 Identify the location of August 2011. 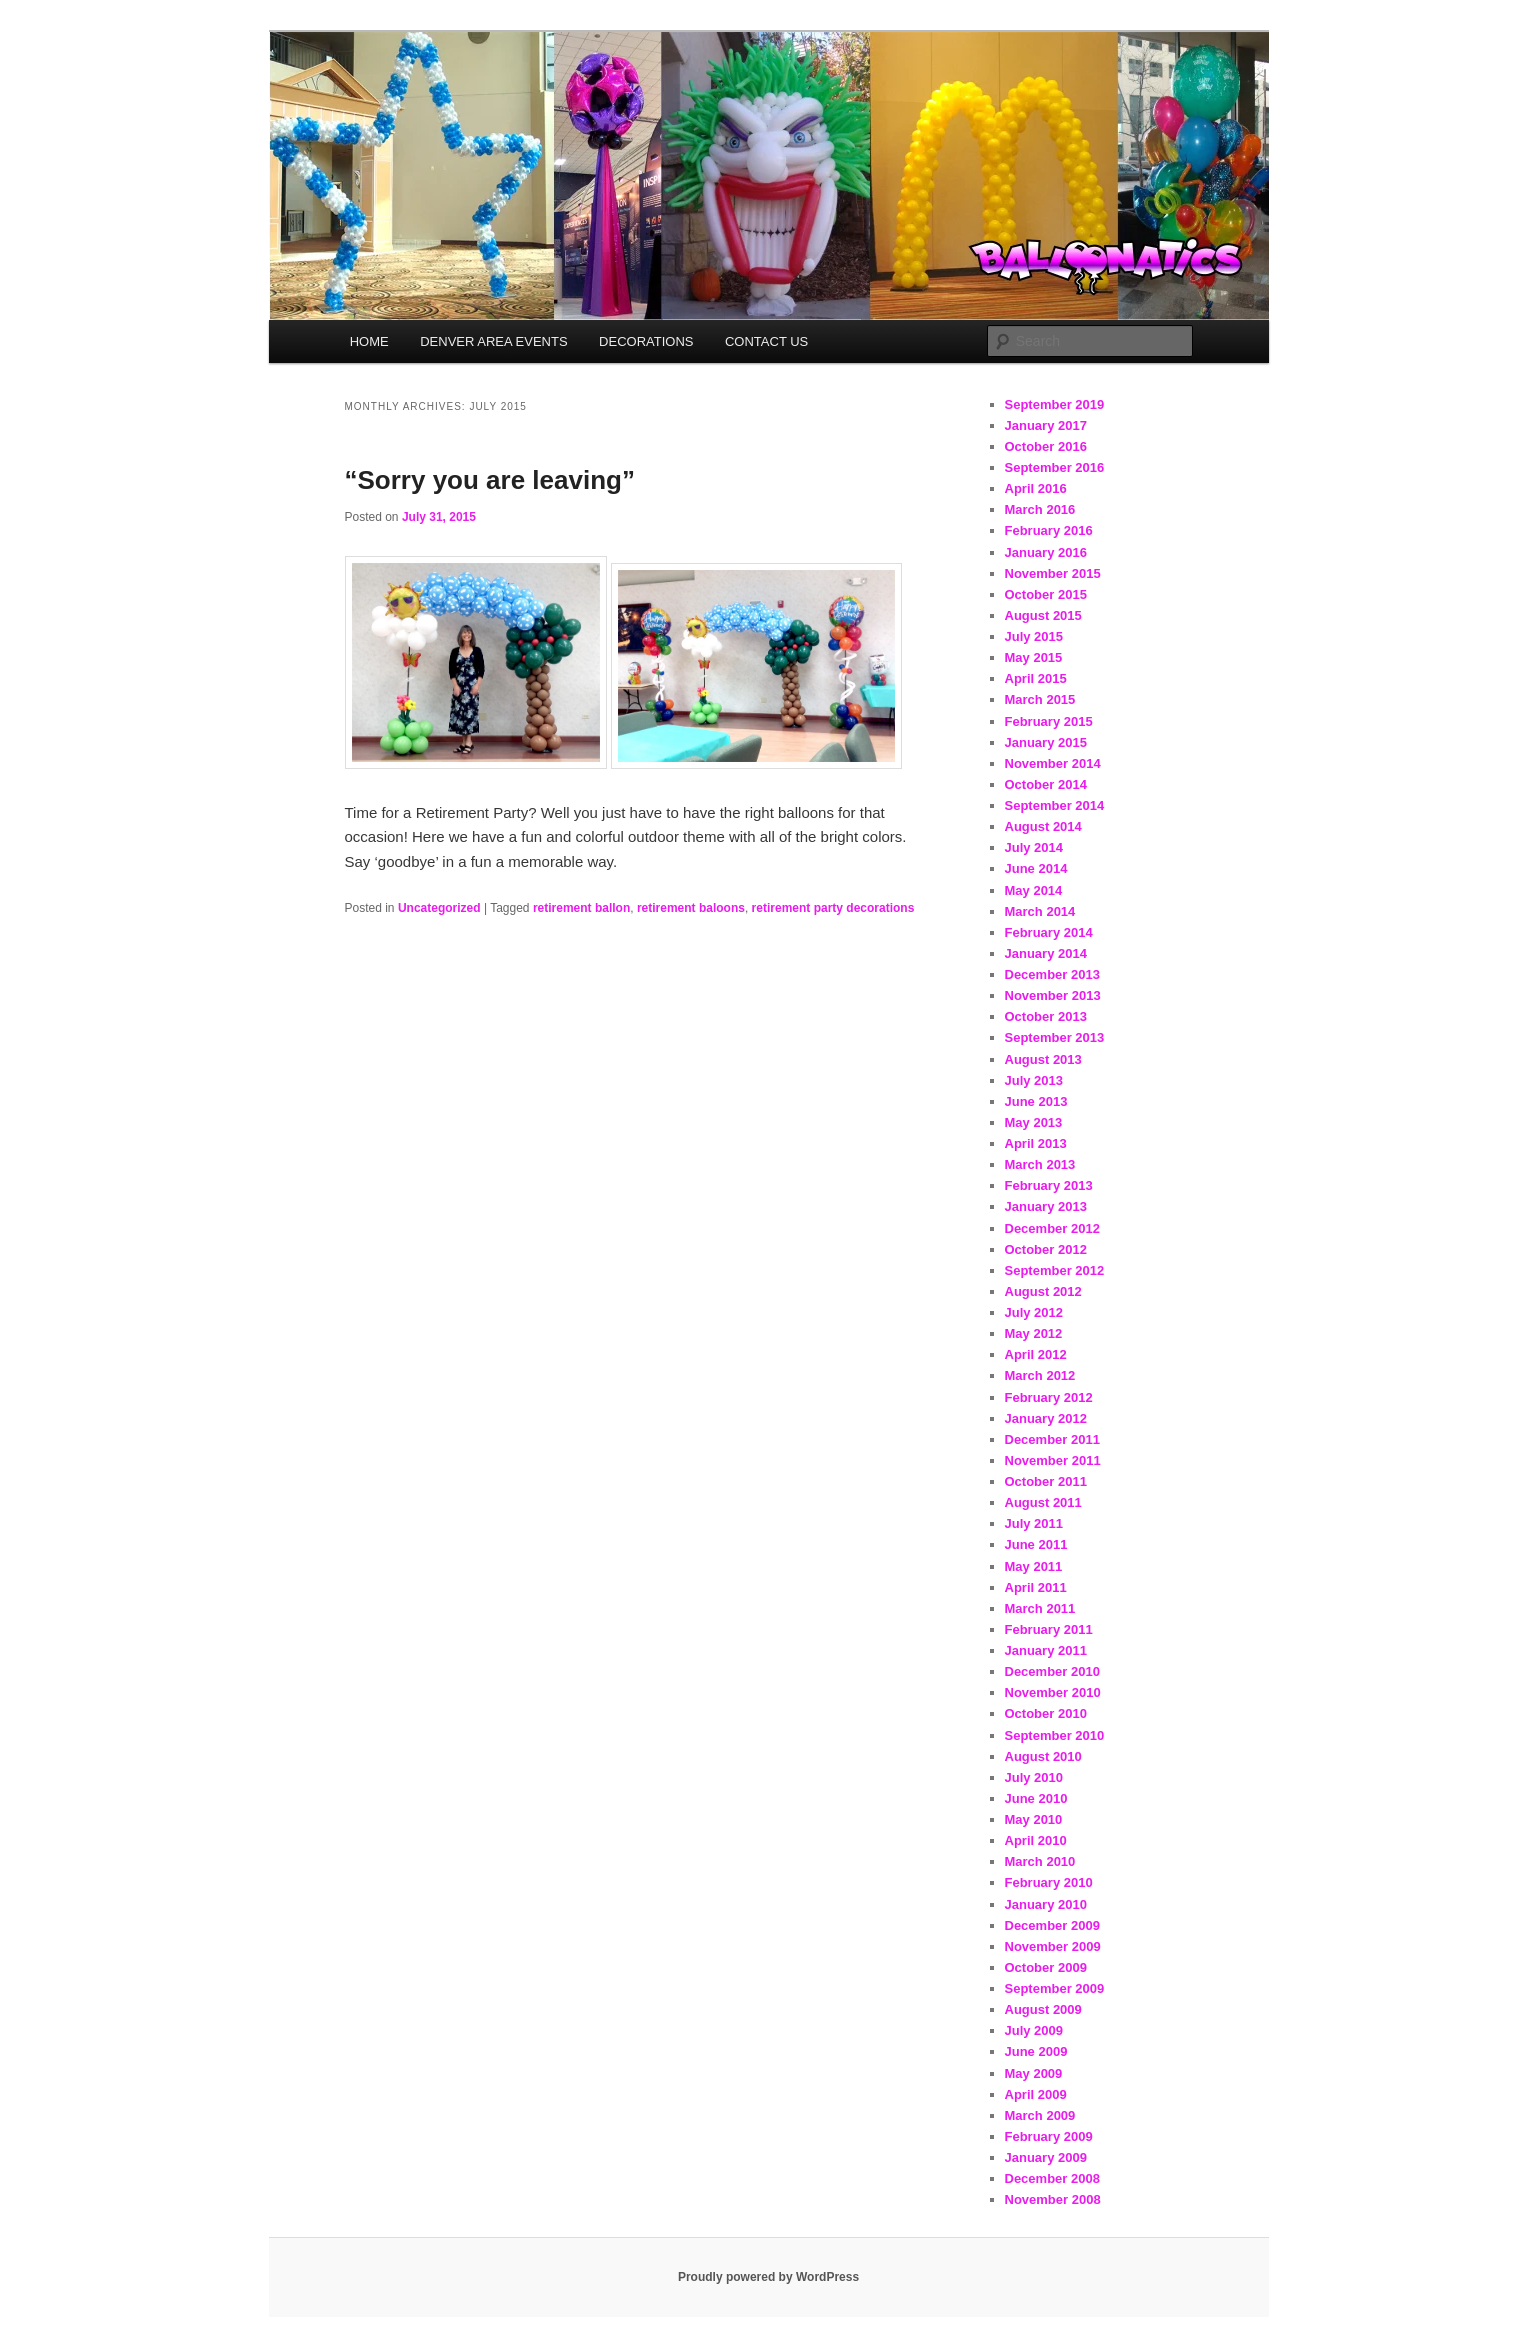
(1043, 1502).